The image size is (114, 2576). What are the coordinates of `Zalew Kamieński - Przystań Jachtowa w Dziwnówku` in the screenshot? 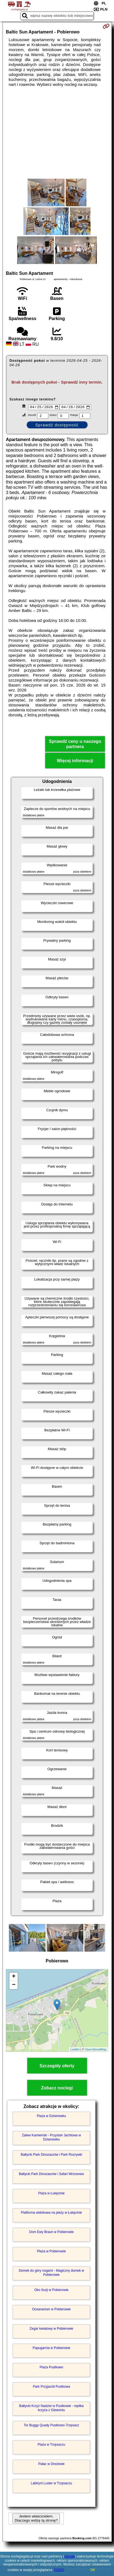 It's located at (51, 2138).